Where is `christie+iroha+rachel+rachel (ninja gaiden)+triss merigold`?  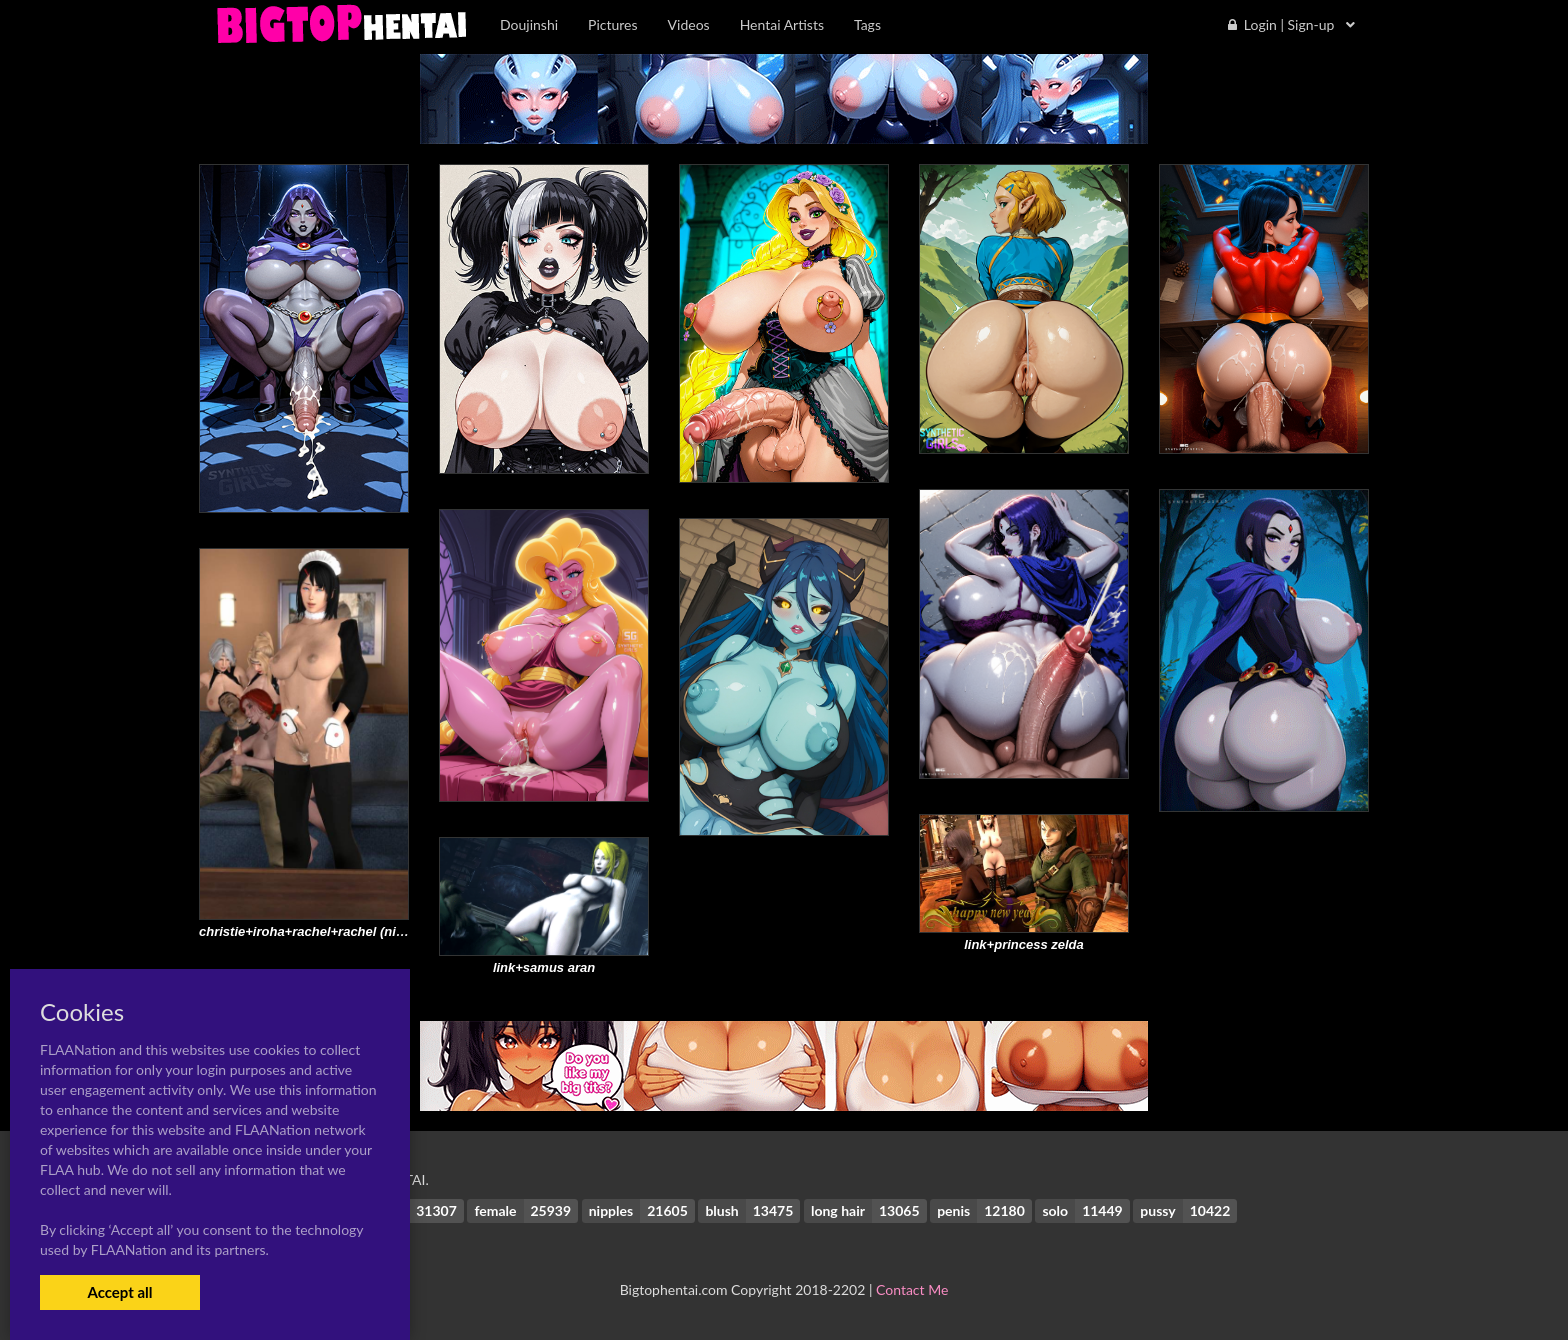 christie+iroha+rachel+rachel (ninja gaiden)+triss merigold is located at coordinates (378, 931).